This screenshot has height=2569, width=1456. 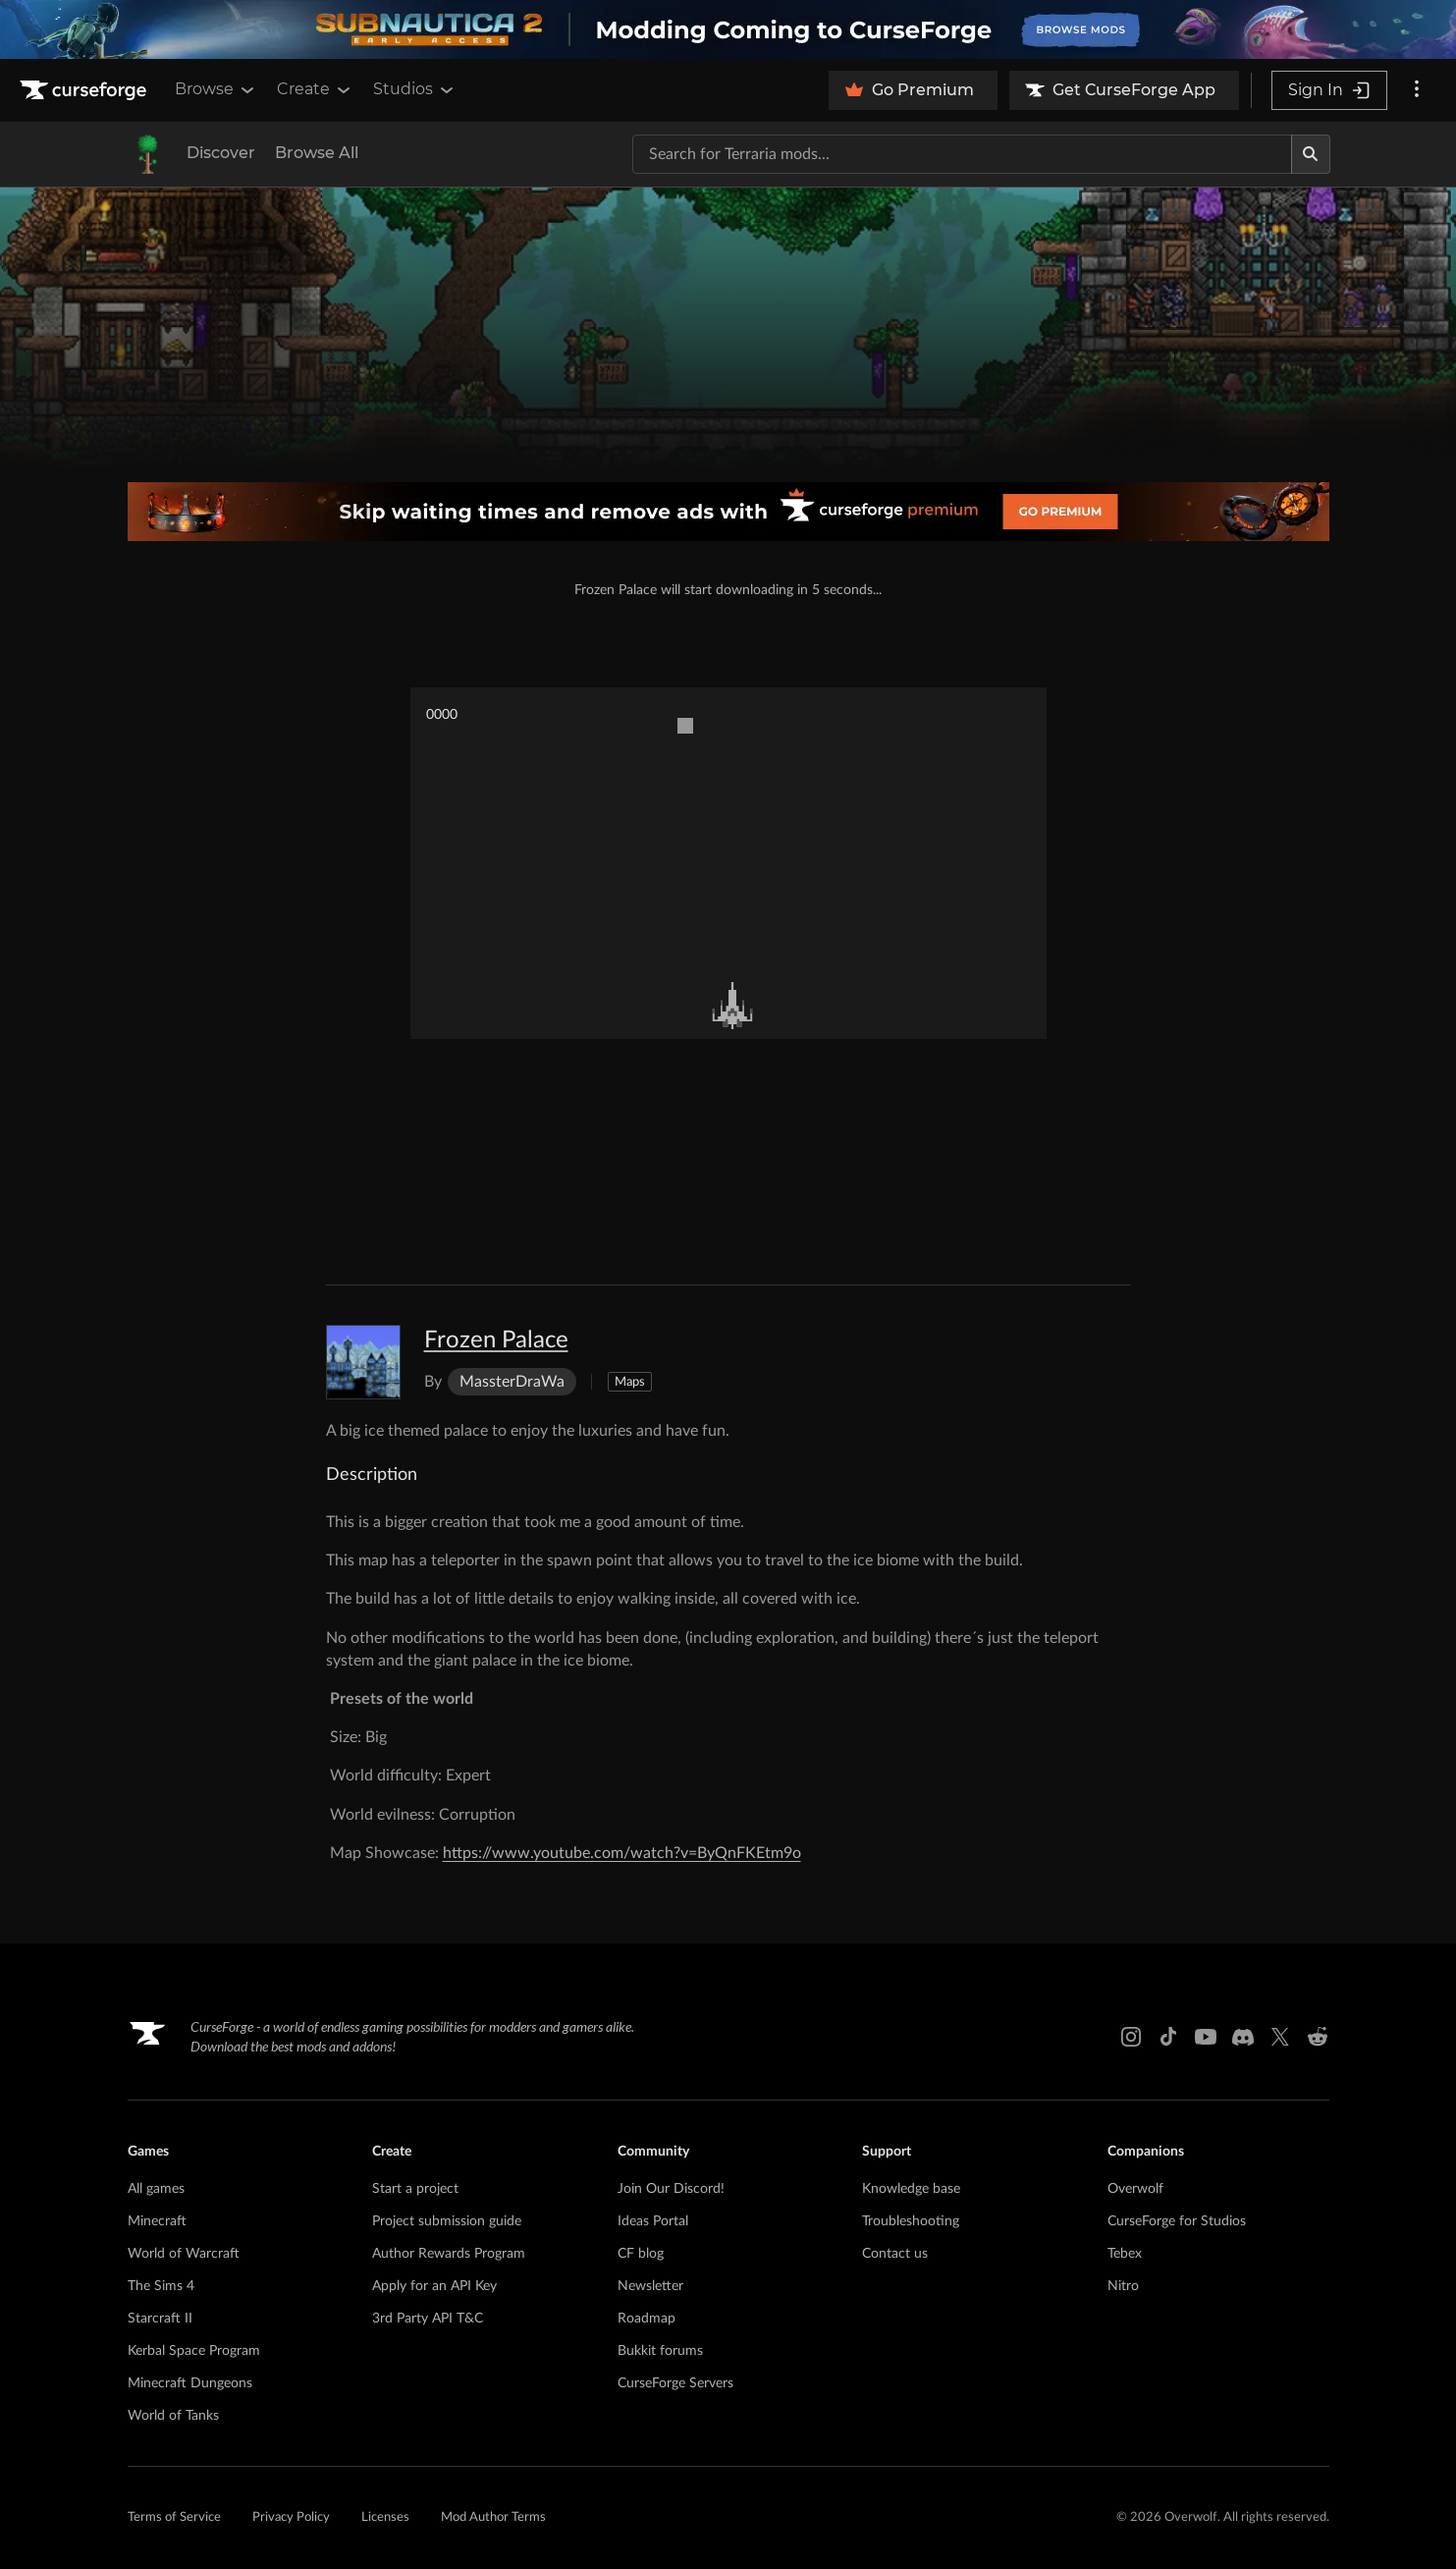 I want to click on [Tiktok link], so click(x=1168, y=2037).